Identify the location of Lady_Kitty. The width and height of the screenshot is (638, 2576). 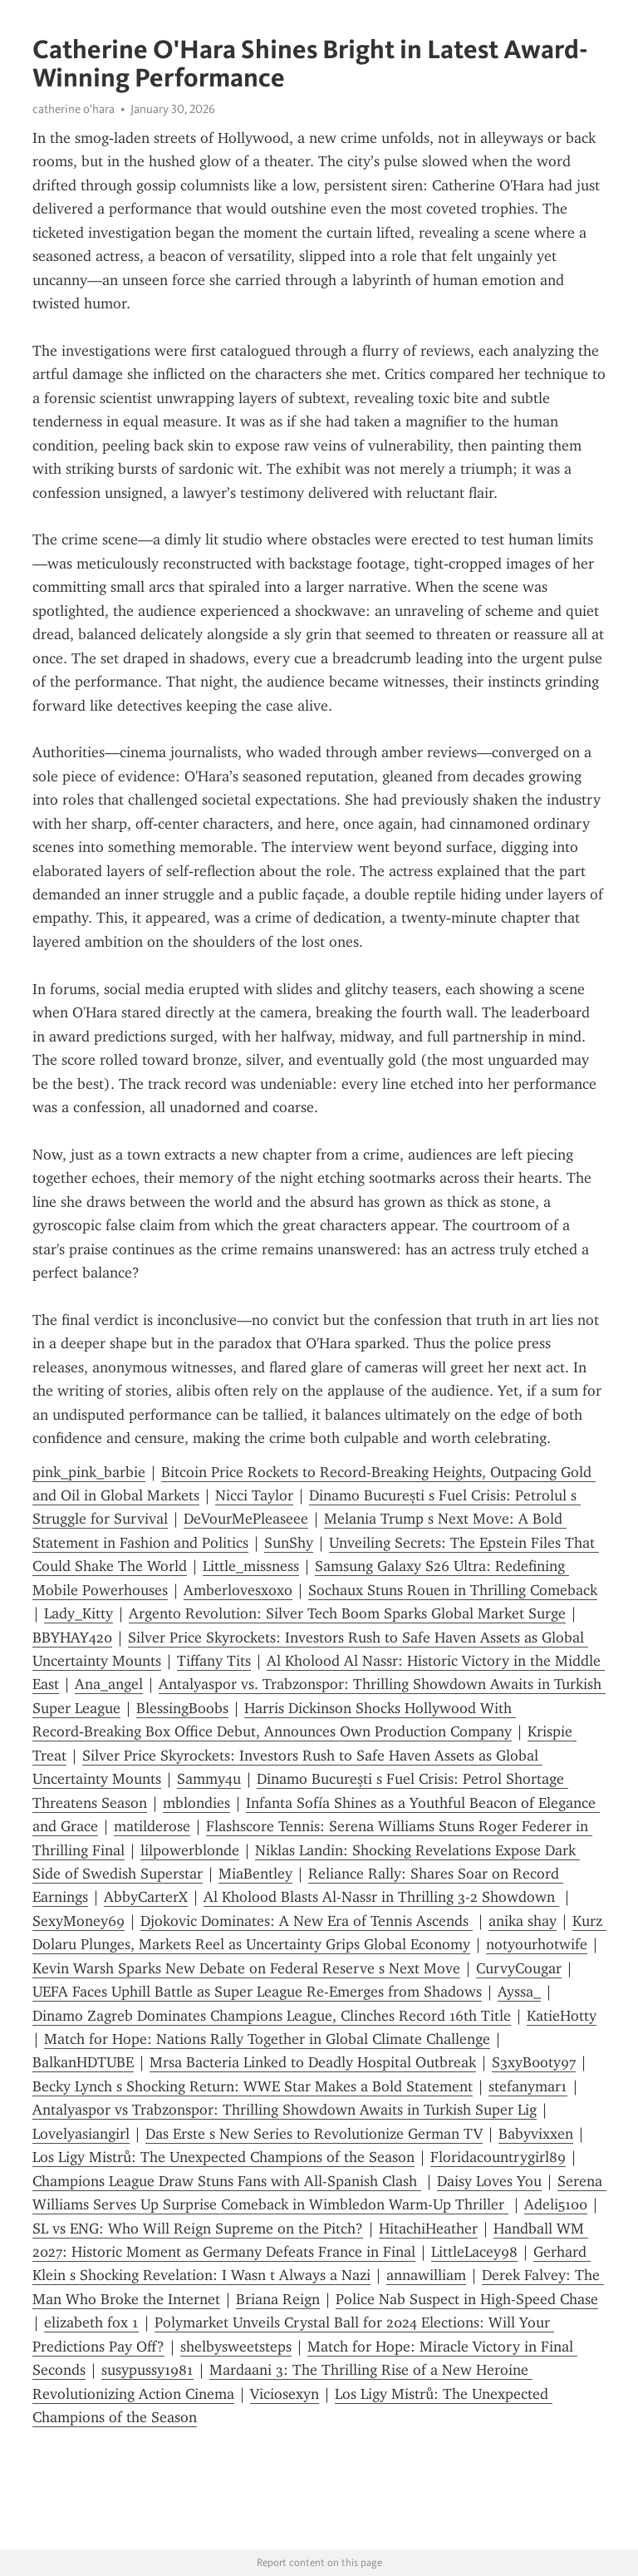
(78, 1613).